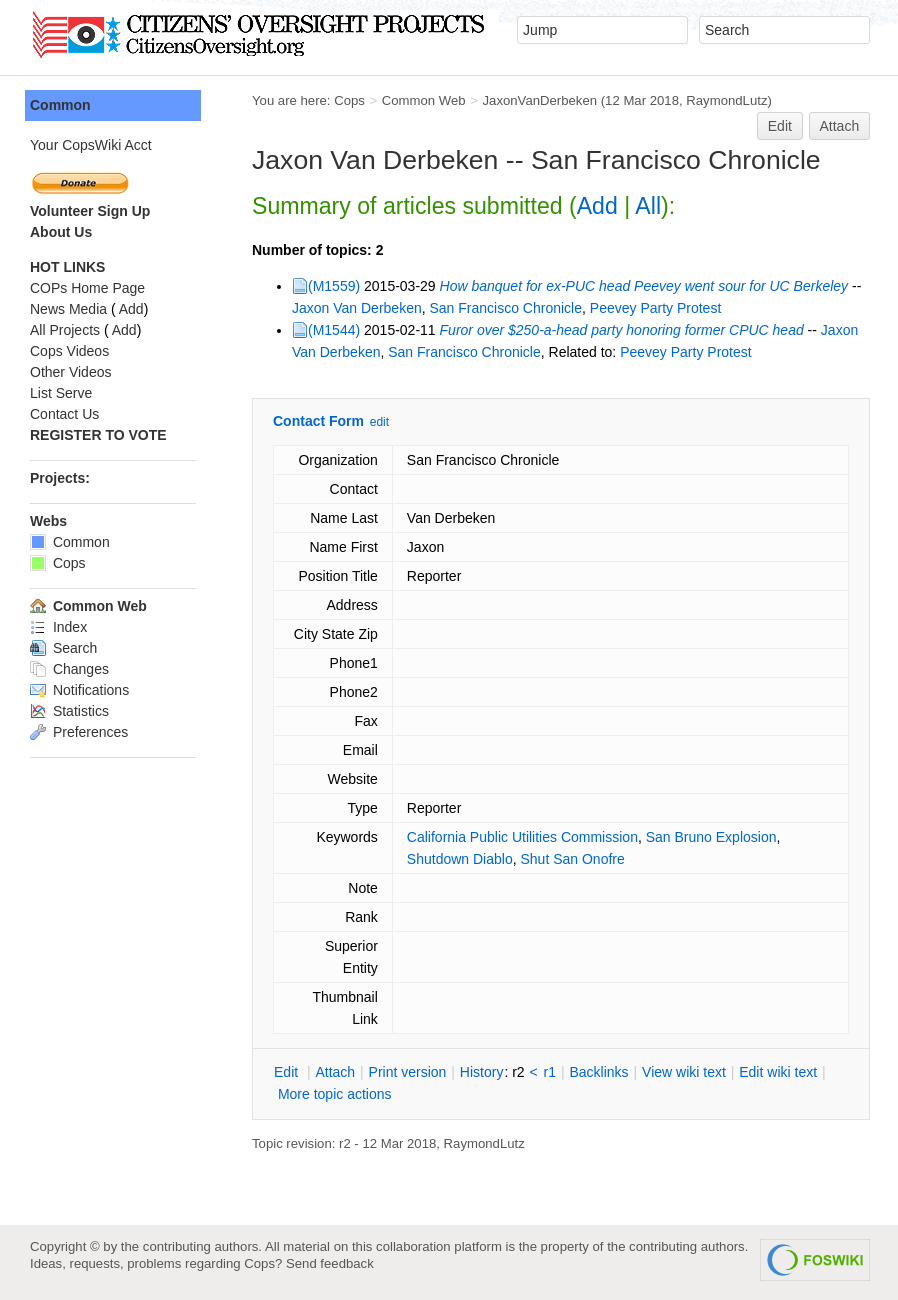 The width and height of the screenshot is (898, 1300). I want to click on List Serve, so click(61, 393).